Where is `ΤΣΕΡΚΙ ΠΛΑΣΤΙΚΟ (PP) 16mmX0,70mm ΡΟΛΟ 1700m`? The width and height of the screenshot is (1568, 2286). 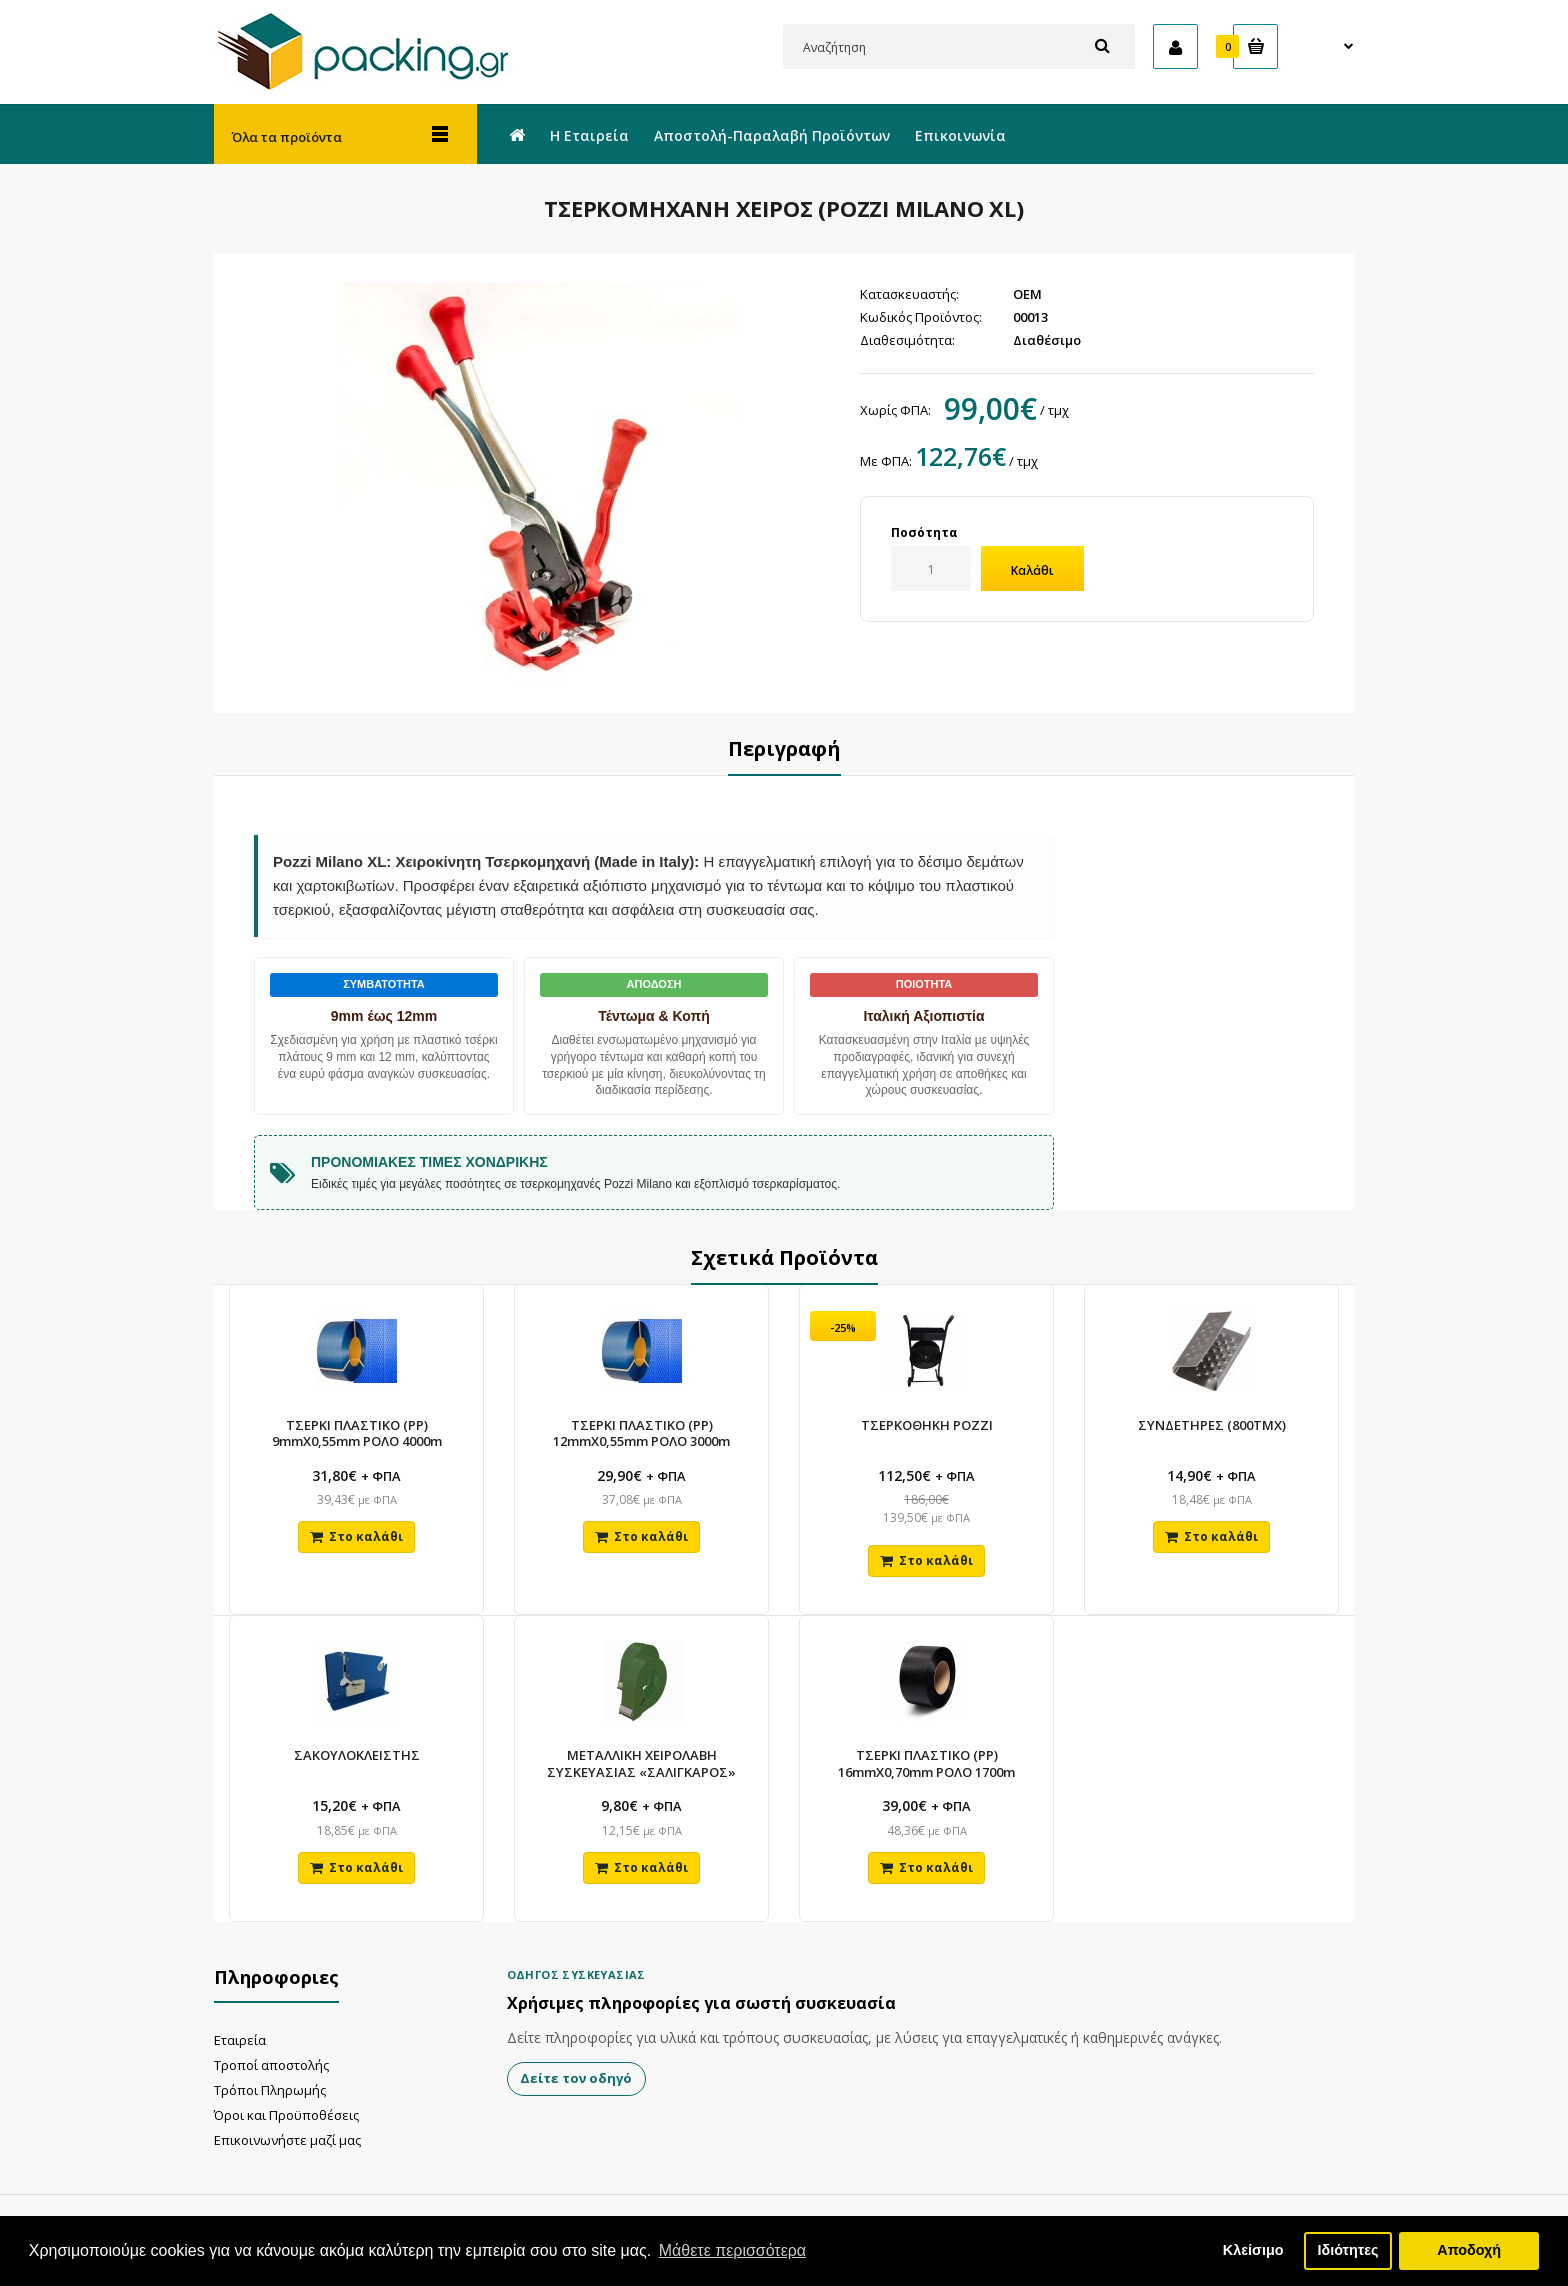
ΤΣΕΡΚΙ ΠΛΑΣΤΙΚΟ (PP) 16mmX0,70mm ΡΟΛΟ 1700m is located at coordinates (926, 1775).